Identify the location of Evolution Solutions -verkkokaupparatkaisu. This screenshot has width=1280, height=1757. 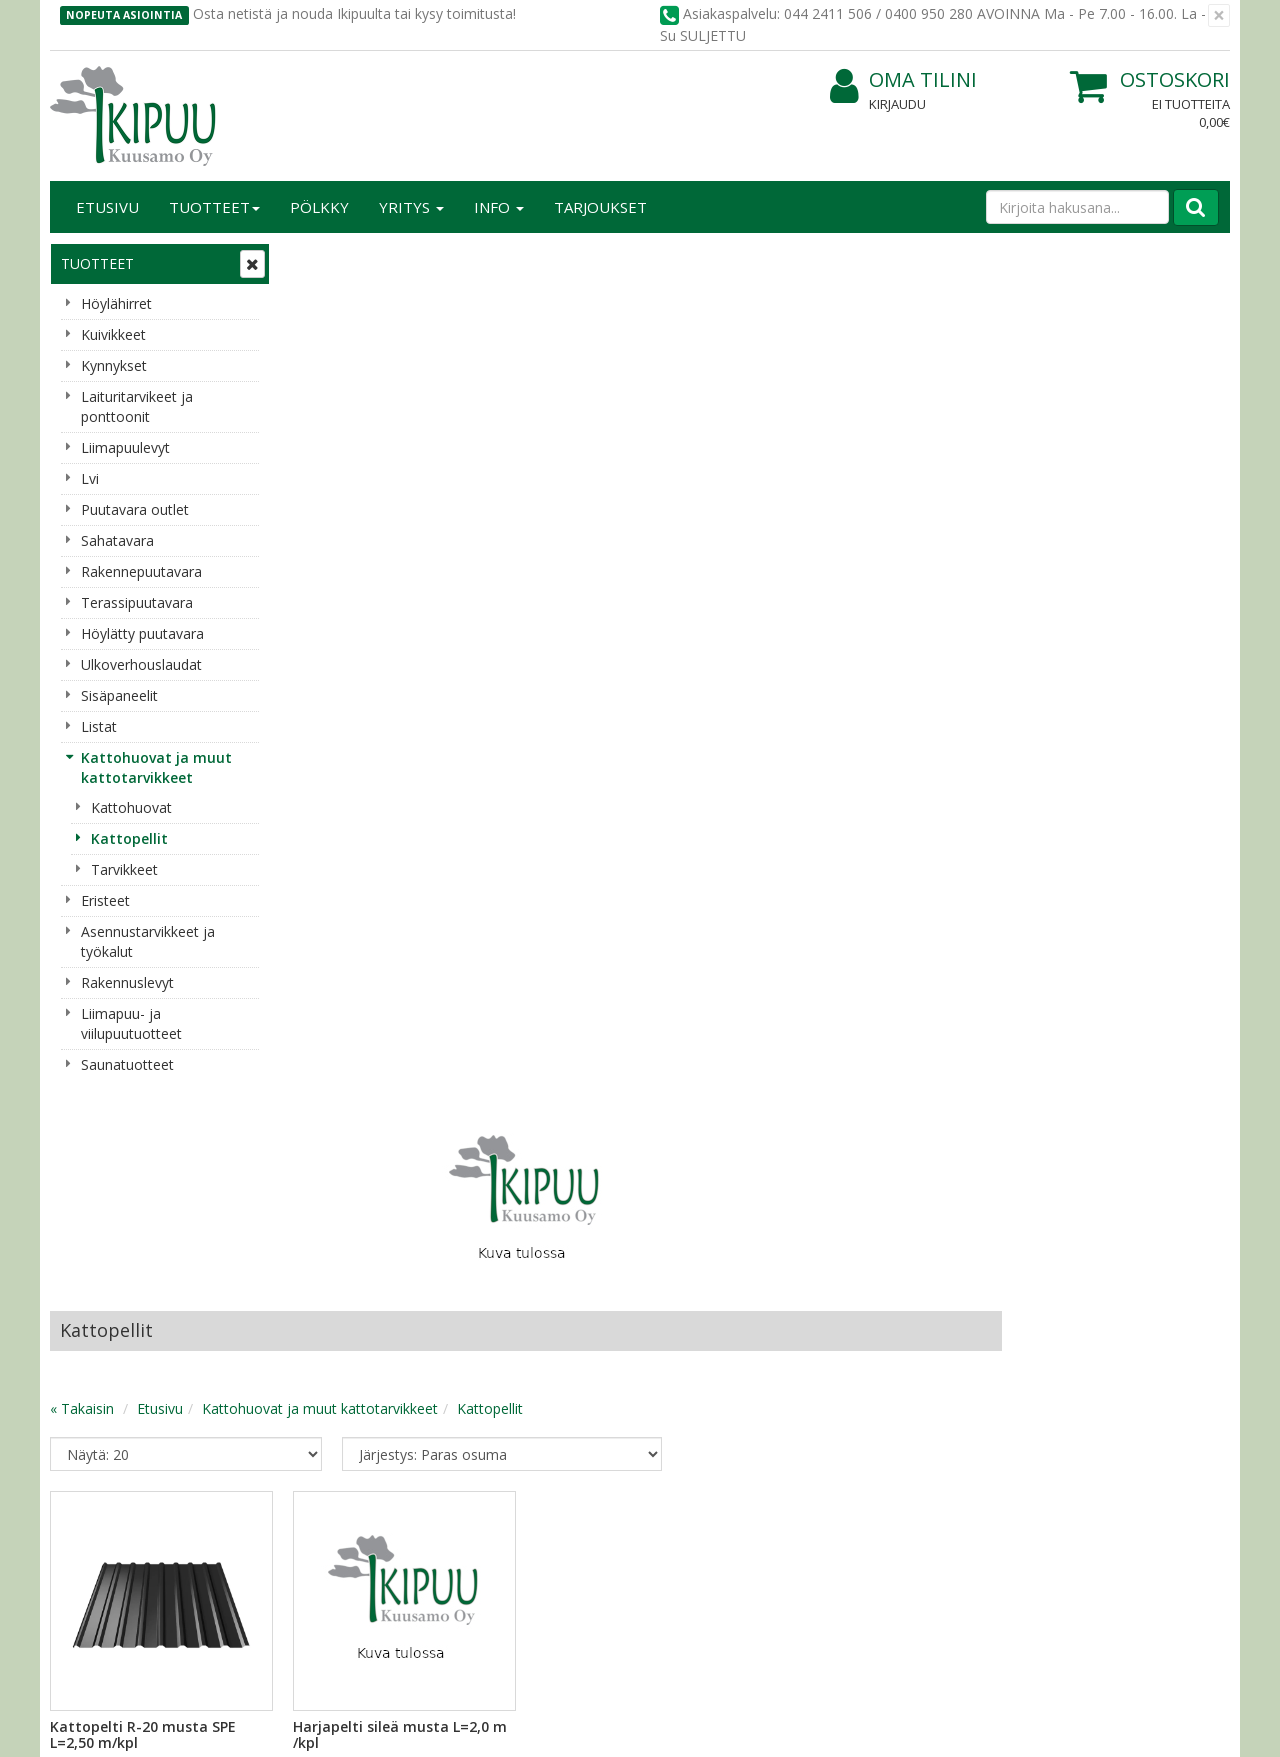
(1103, 1726).